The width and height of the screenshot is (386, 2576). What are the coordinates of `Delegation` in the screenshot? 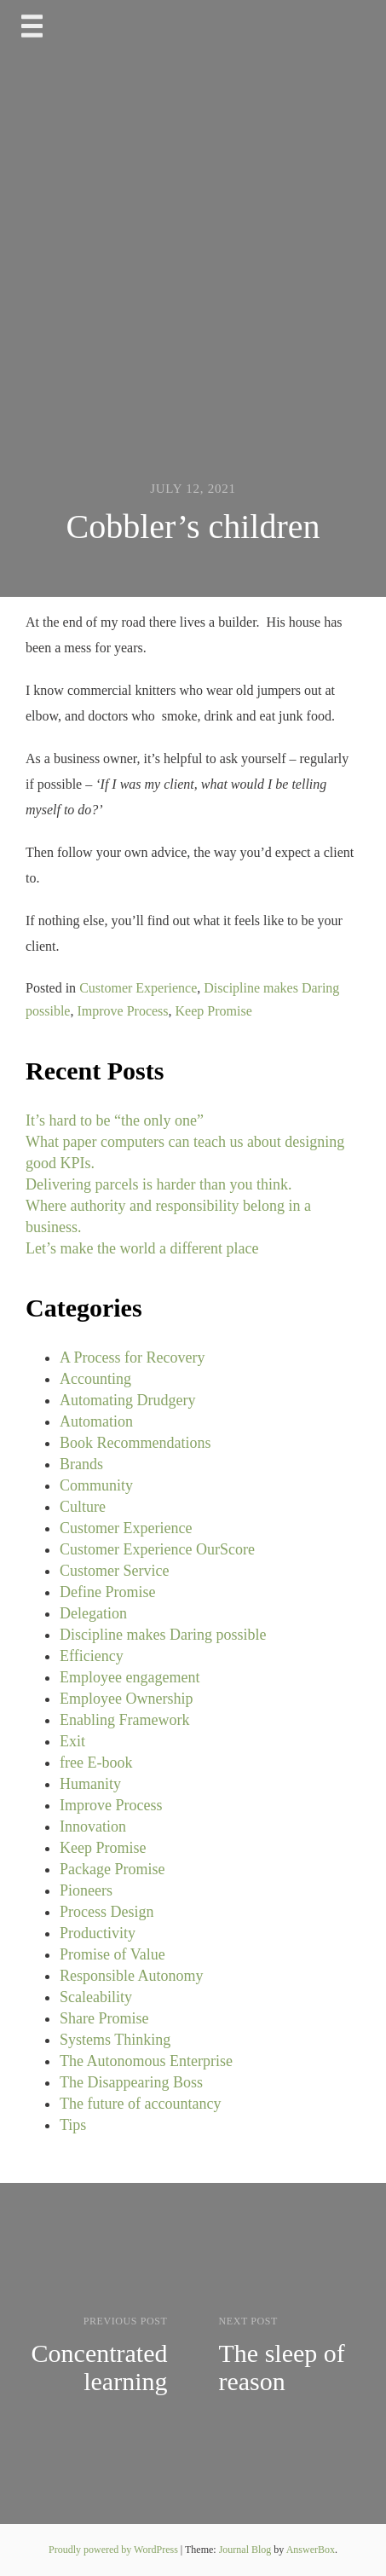 It's located at (93, 1613).